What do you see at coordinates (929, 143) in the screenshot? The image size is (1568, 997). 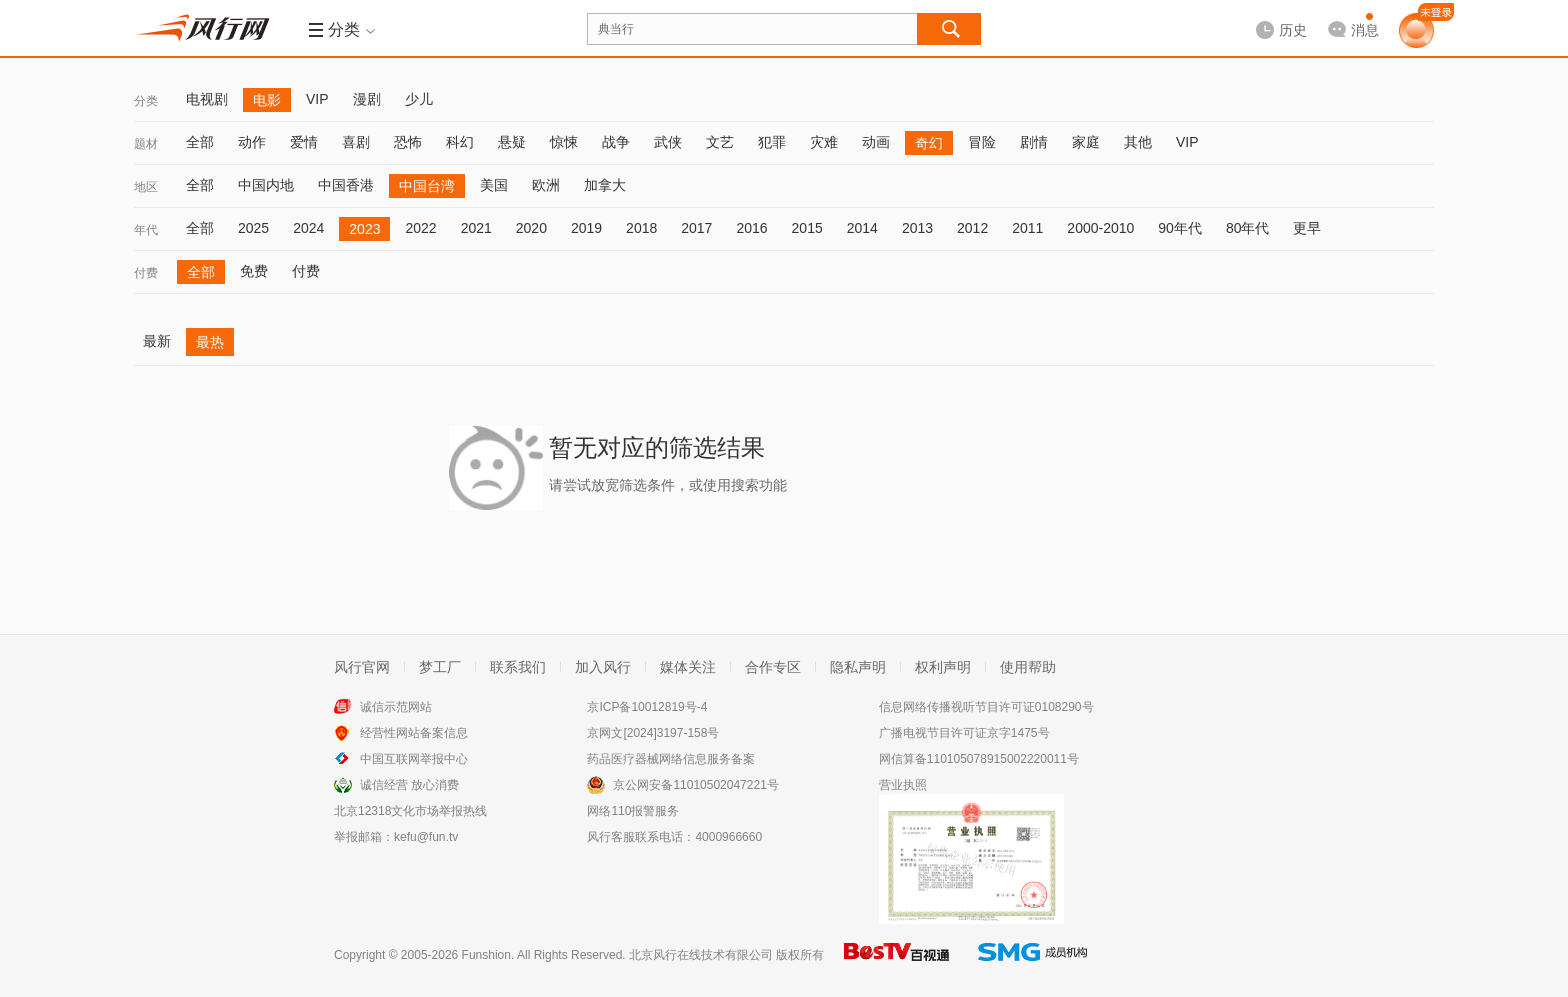 I see `奇幻` at bounding box center [929, 143].